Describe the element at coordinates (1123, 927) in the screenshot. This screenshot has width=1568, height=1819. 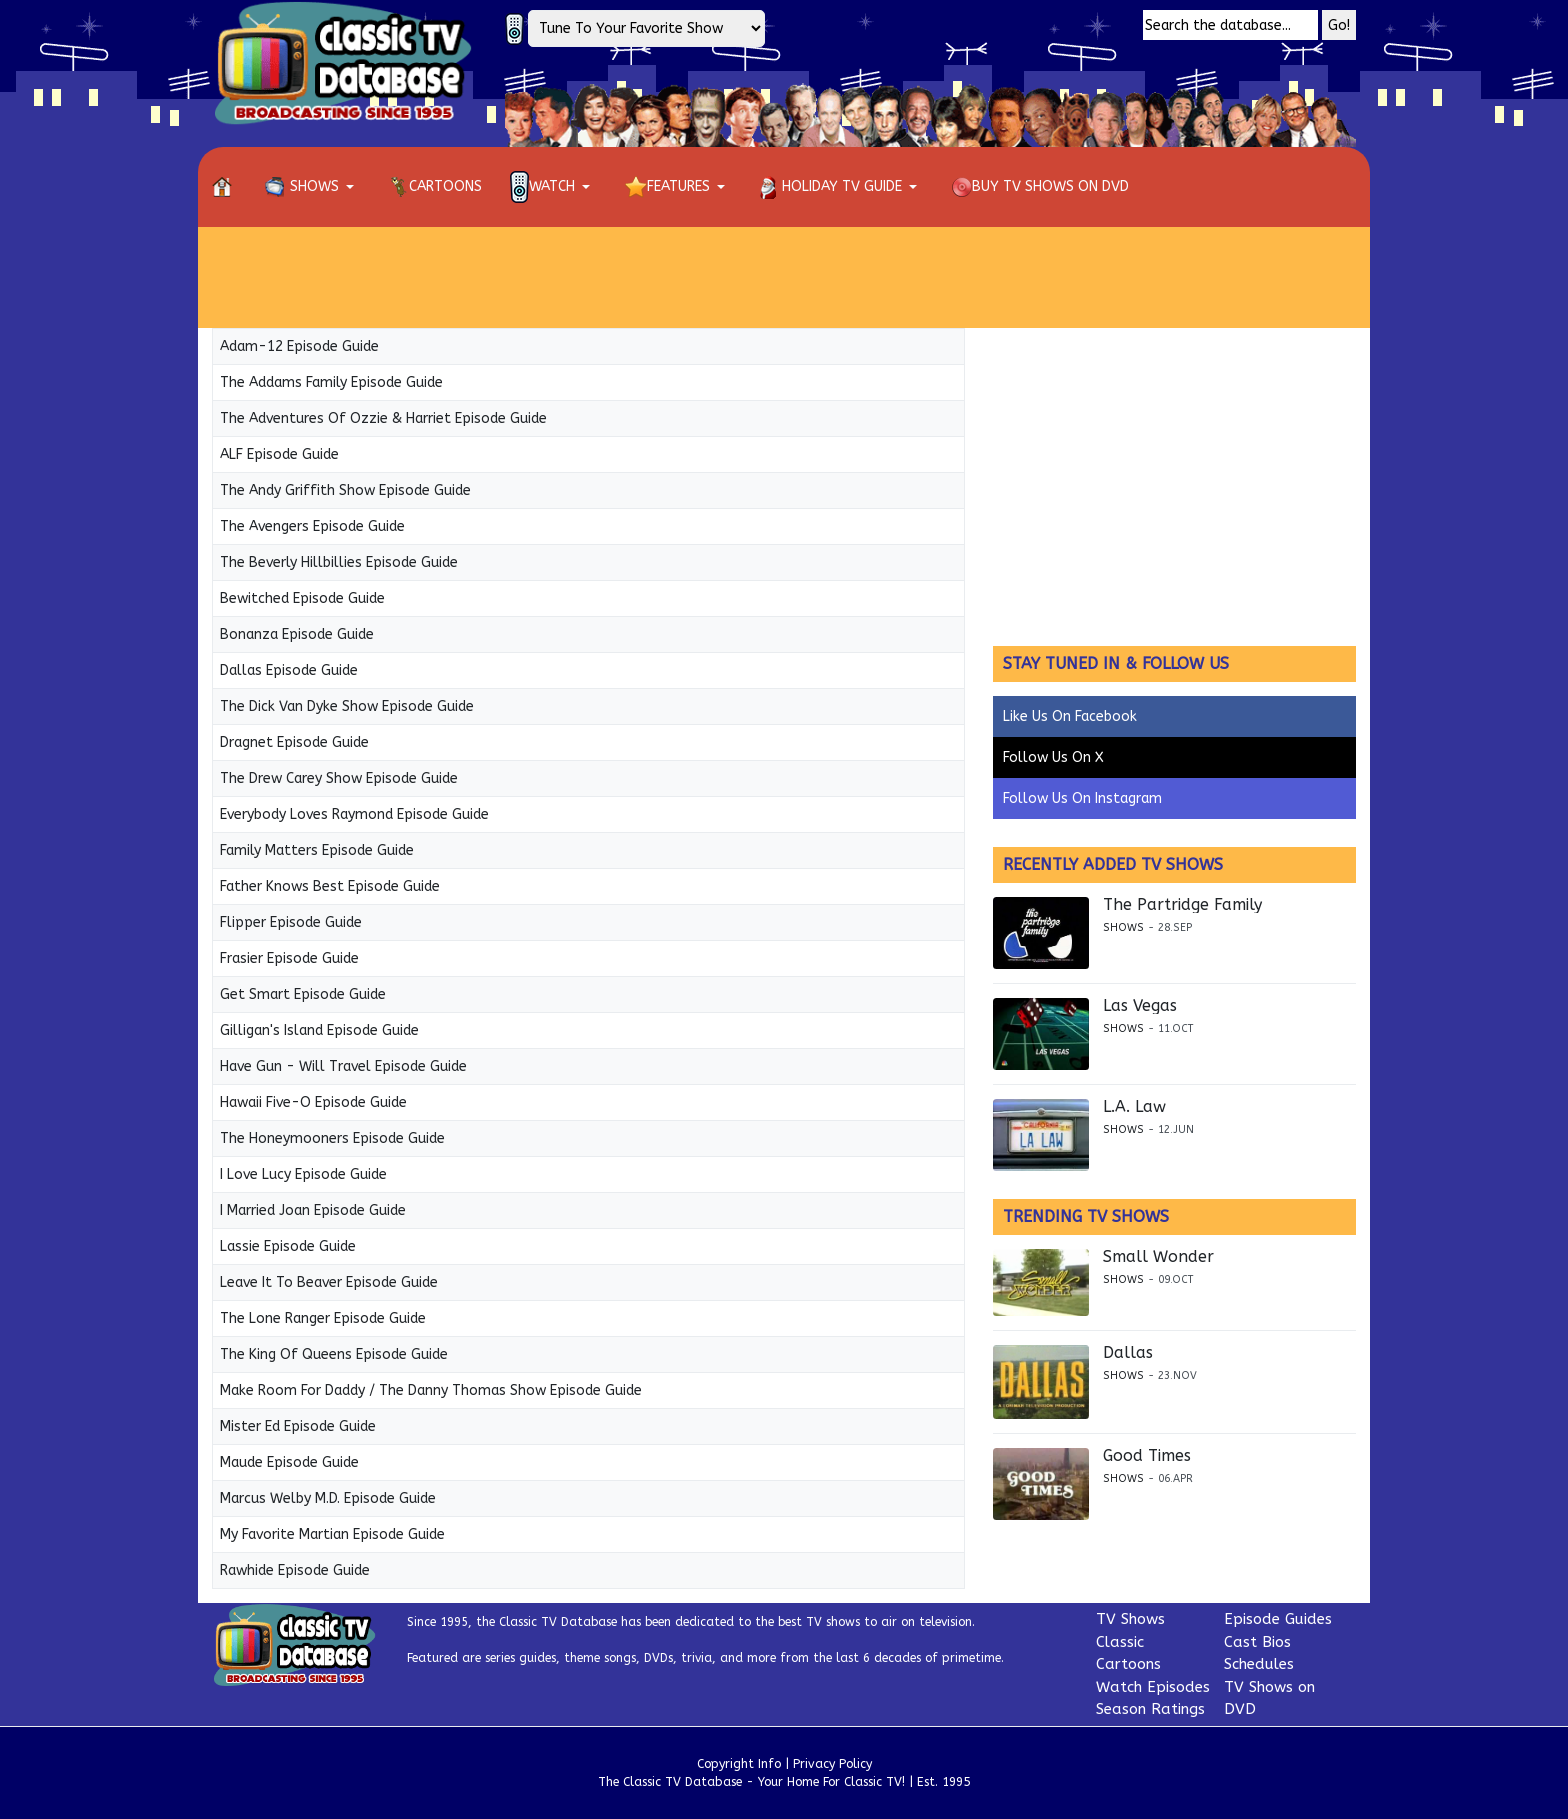
I see `Shows` at that location.